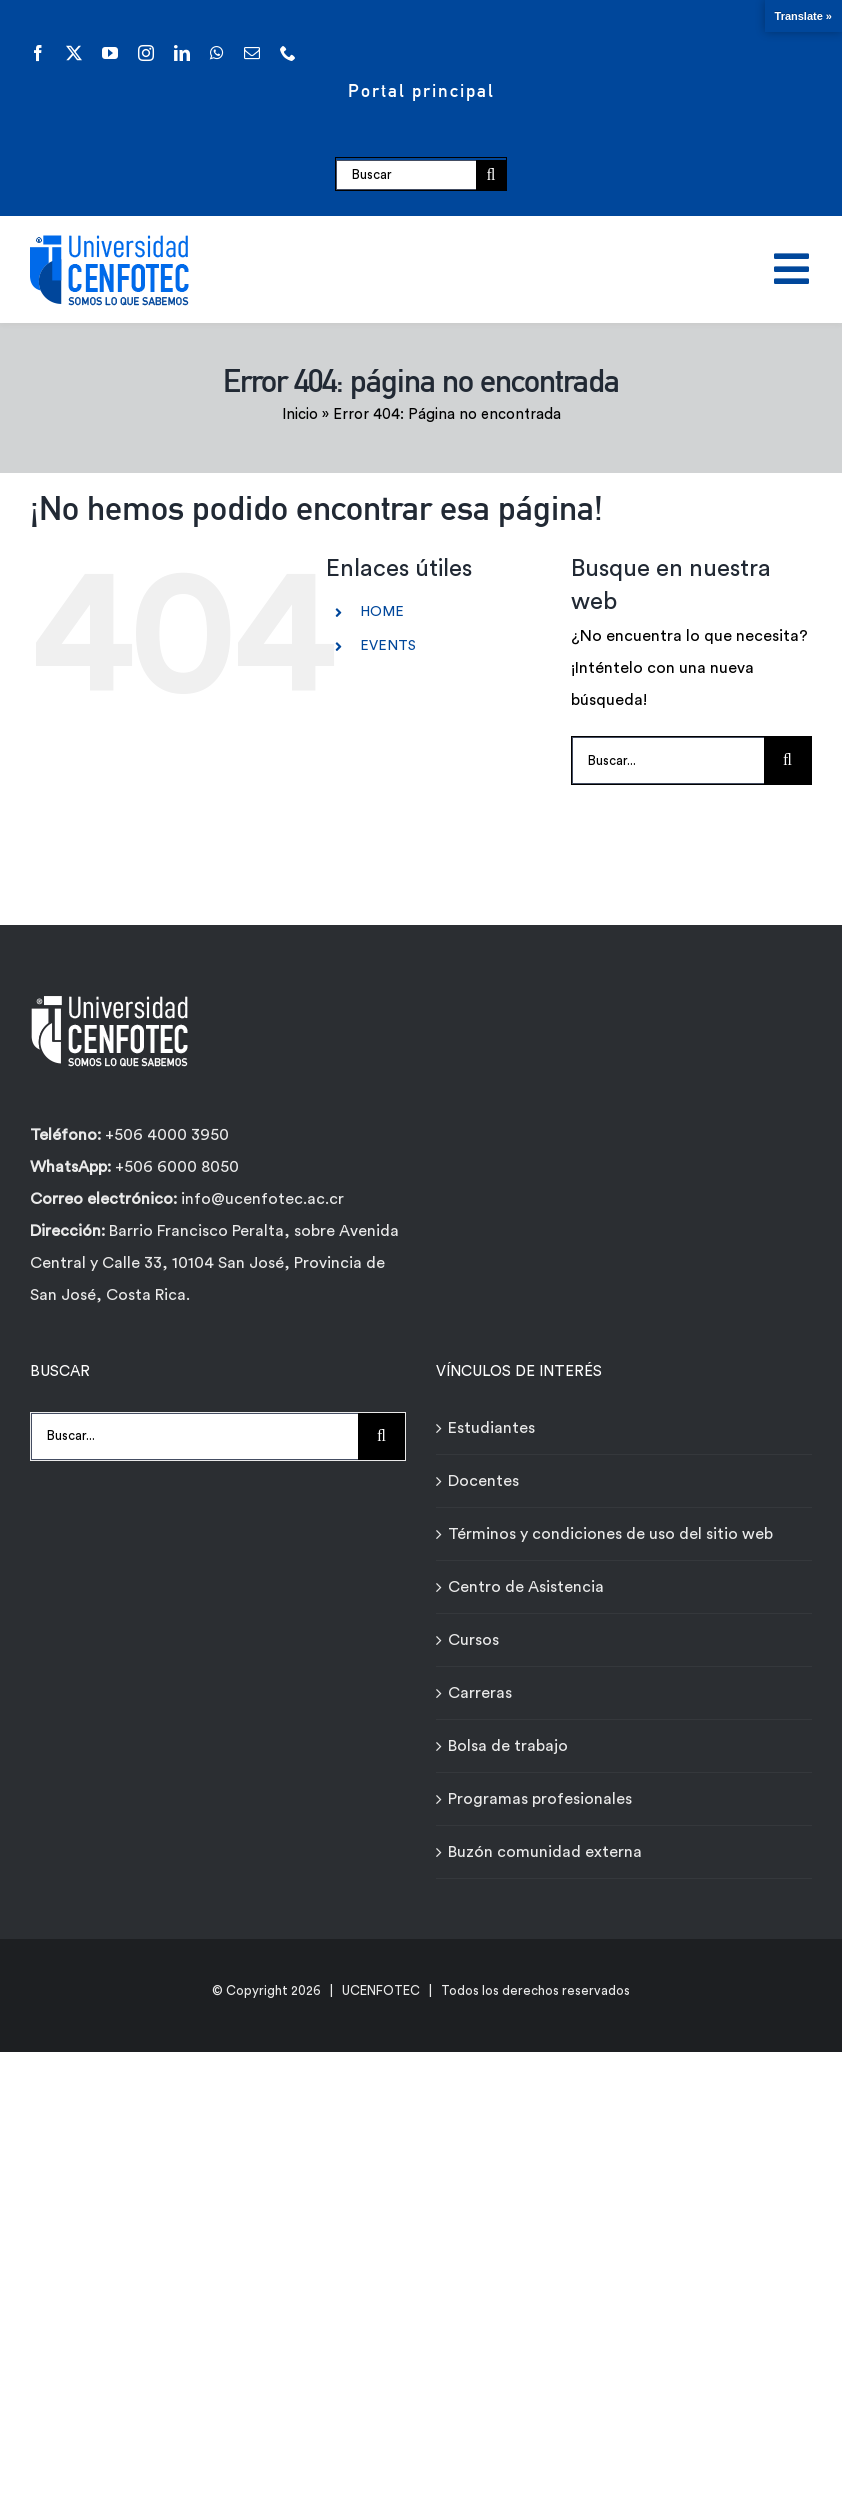  Describe the element at coordinates (110, 53) in the screenshot. I see `[youtube]` at that location.